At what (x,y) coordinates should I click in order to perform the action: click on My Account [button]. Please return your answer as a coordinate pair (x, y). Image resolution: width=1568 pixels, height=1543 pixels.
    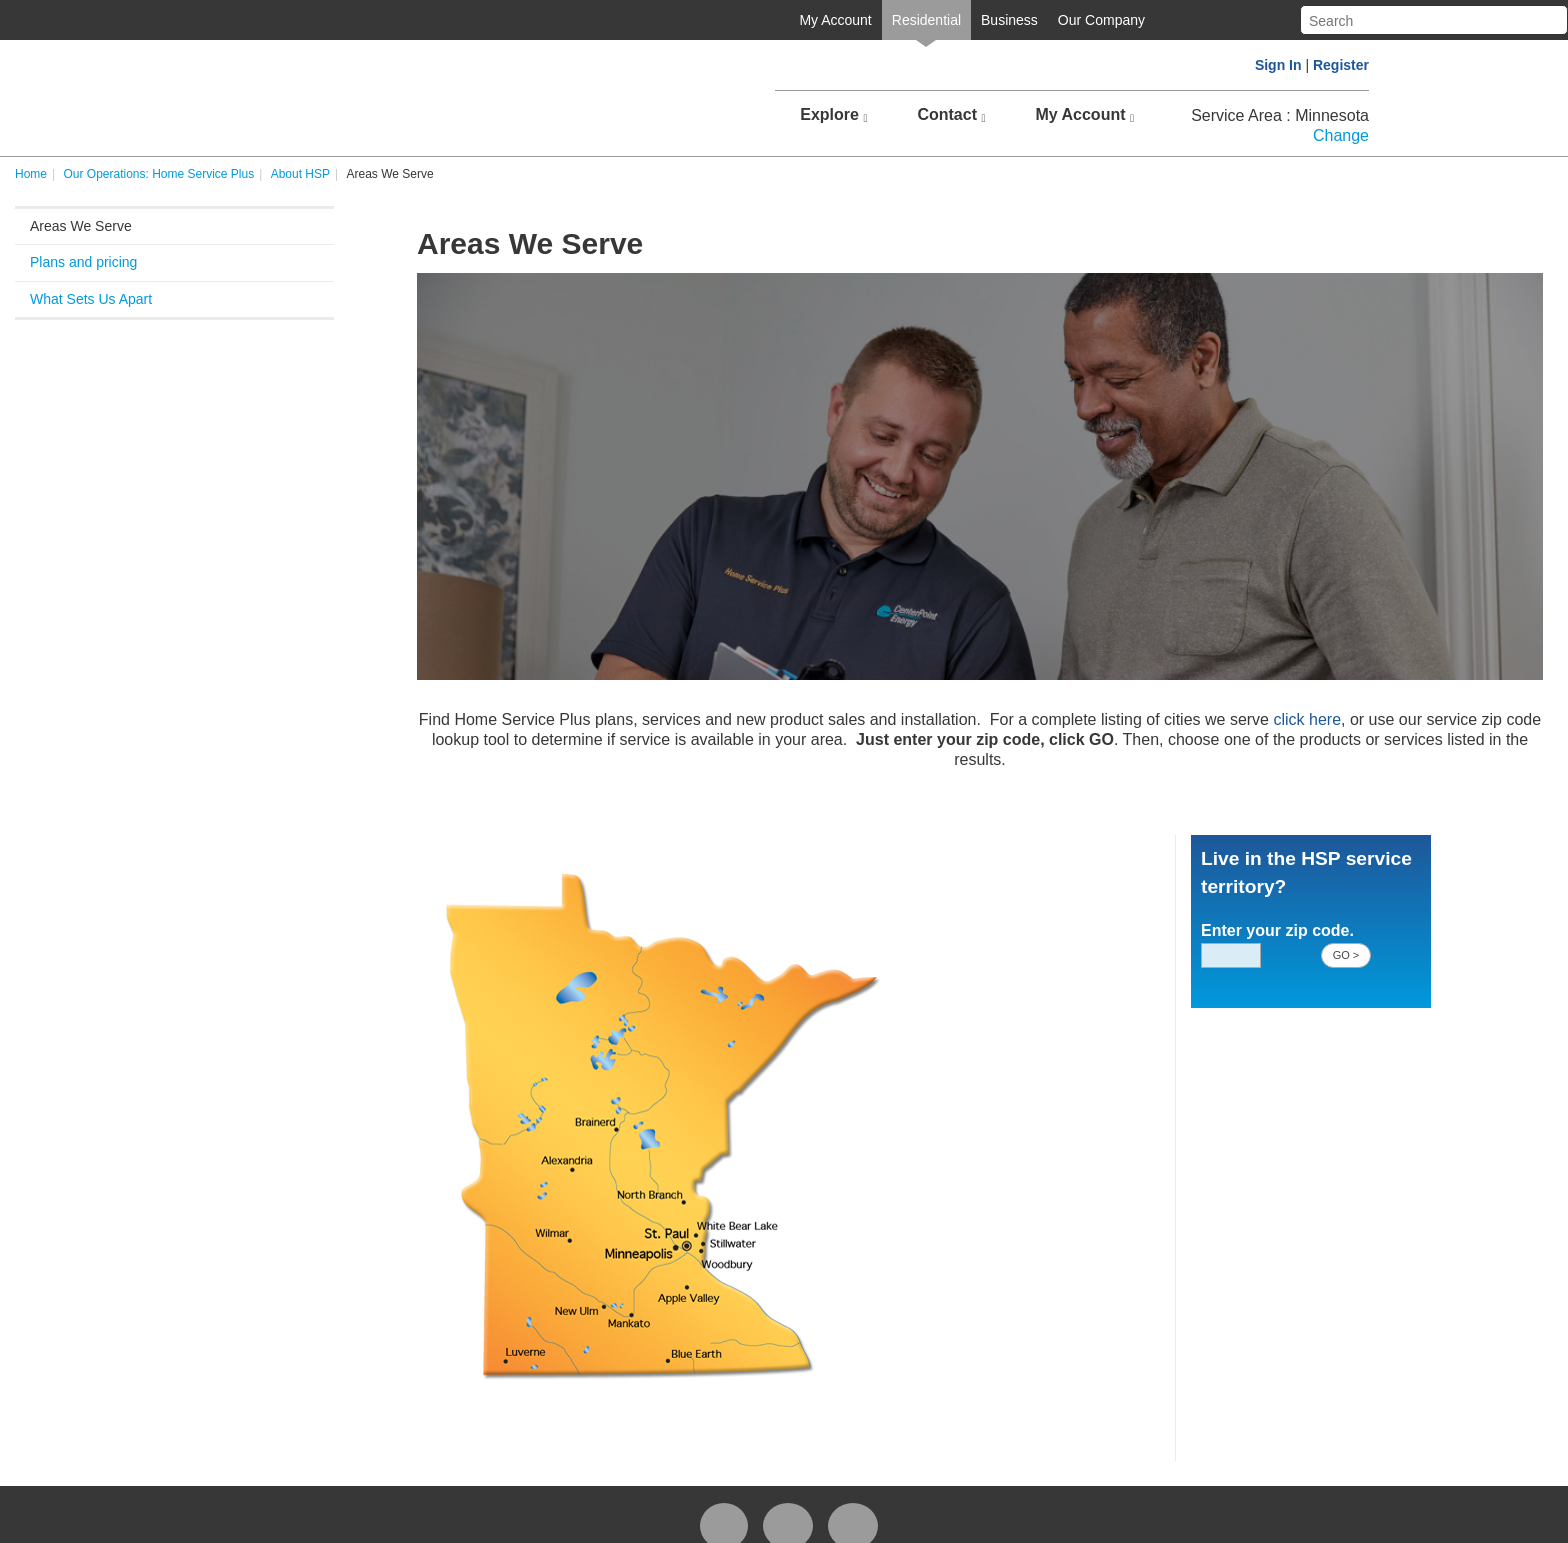
    Looking at the image, I should click on (1084, 115).